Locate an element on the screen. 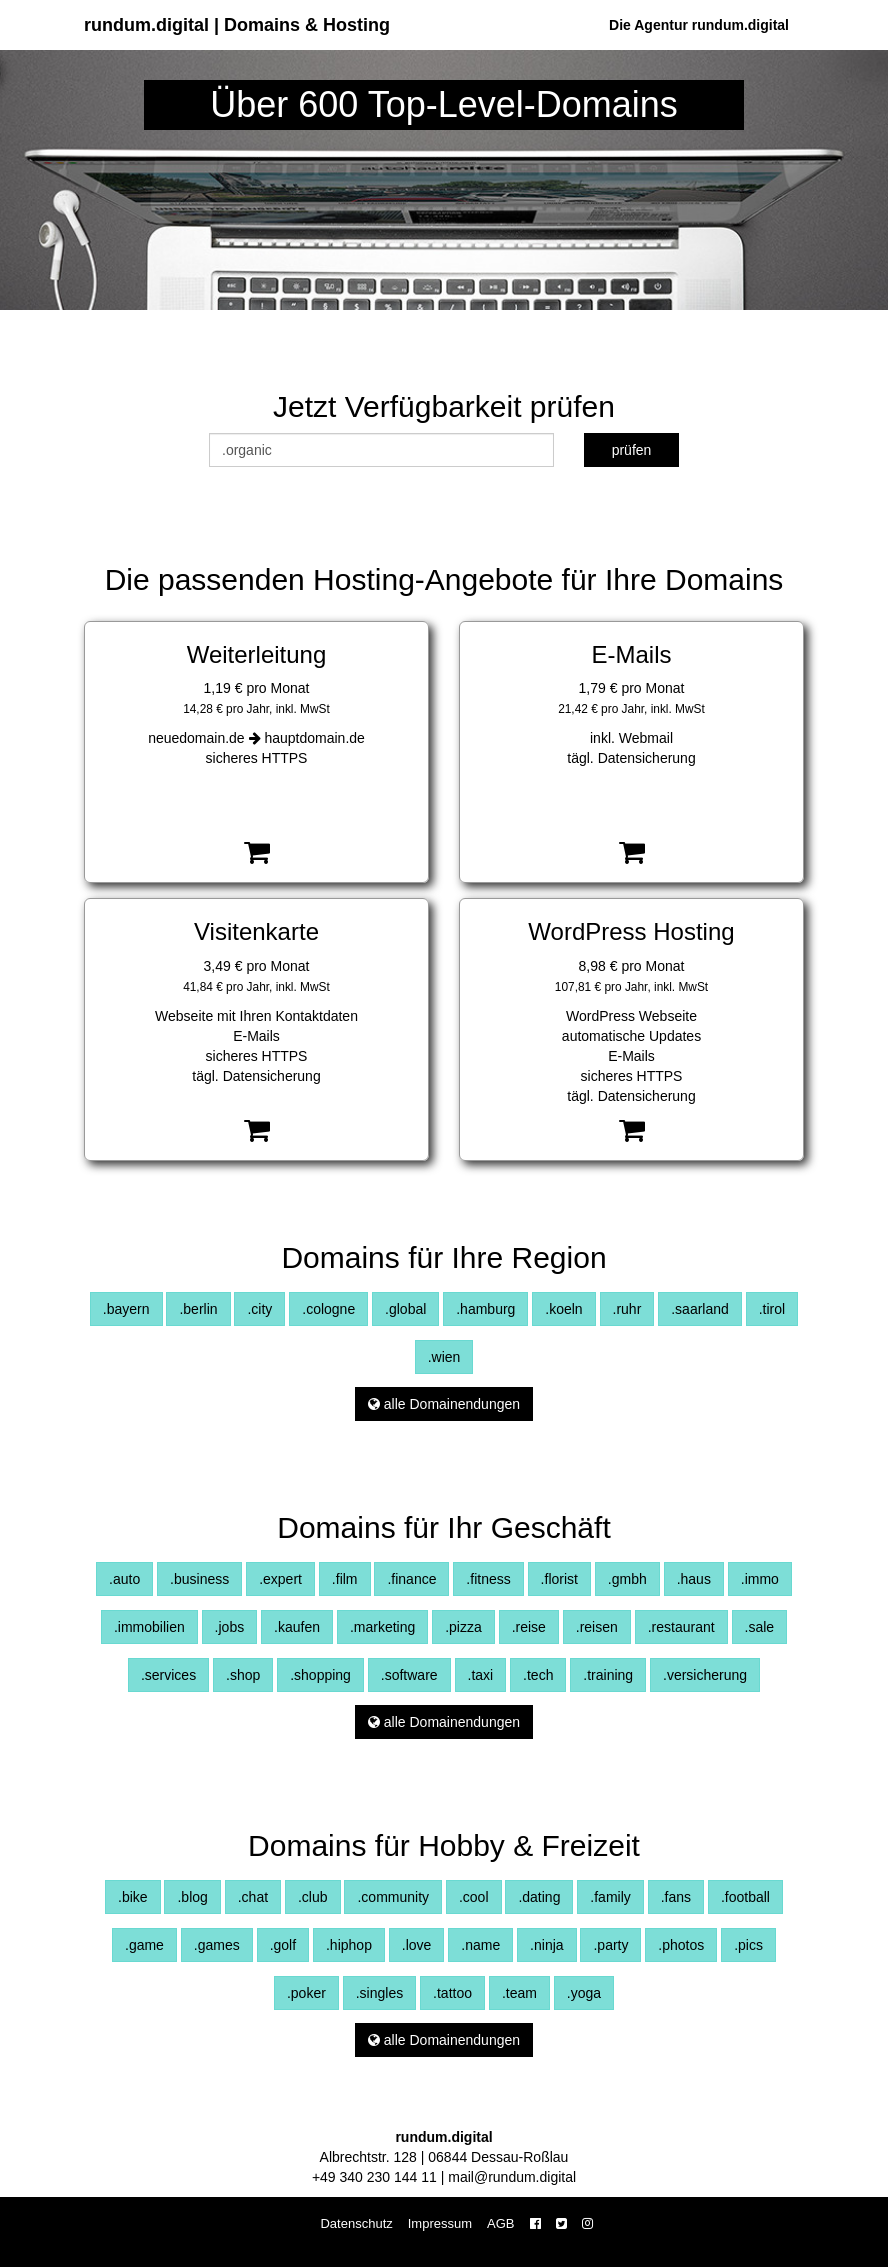 This screenshot has height=2267, width=888. .cologne is located at coordinates (328, 1309).